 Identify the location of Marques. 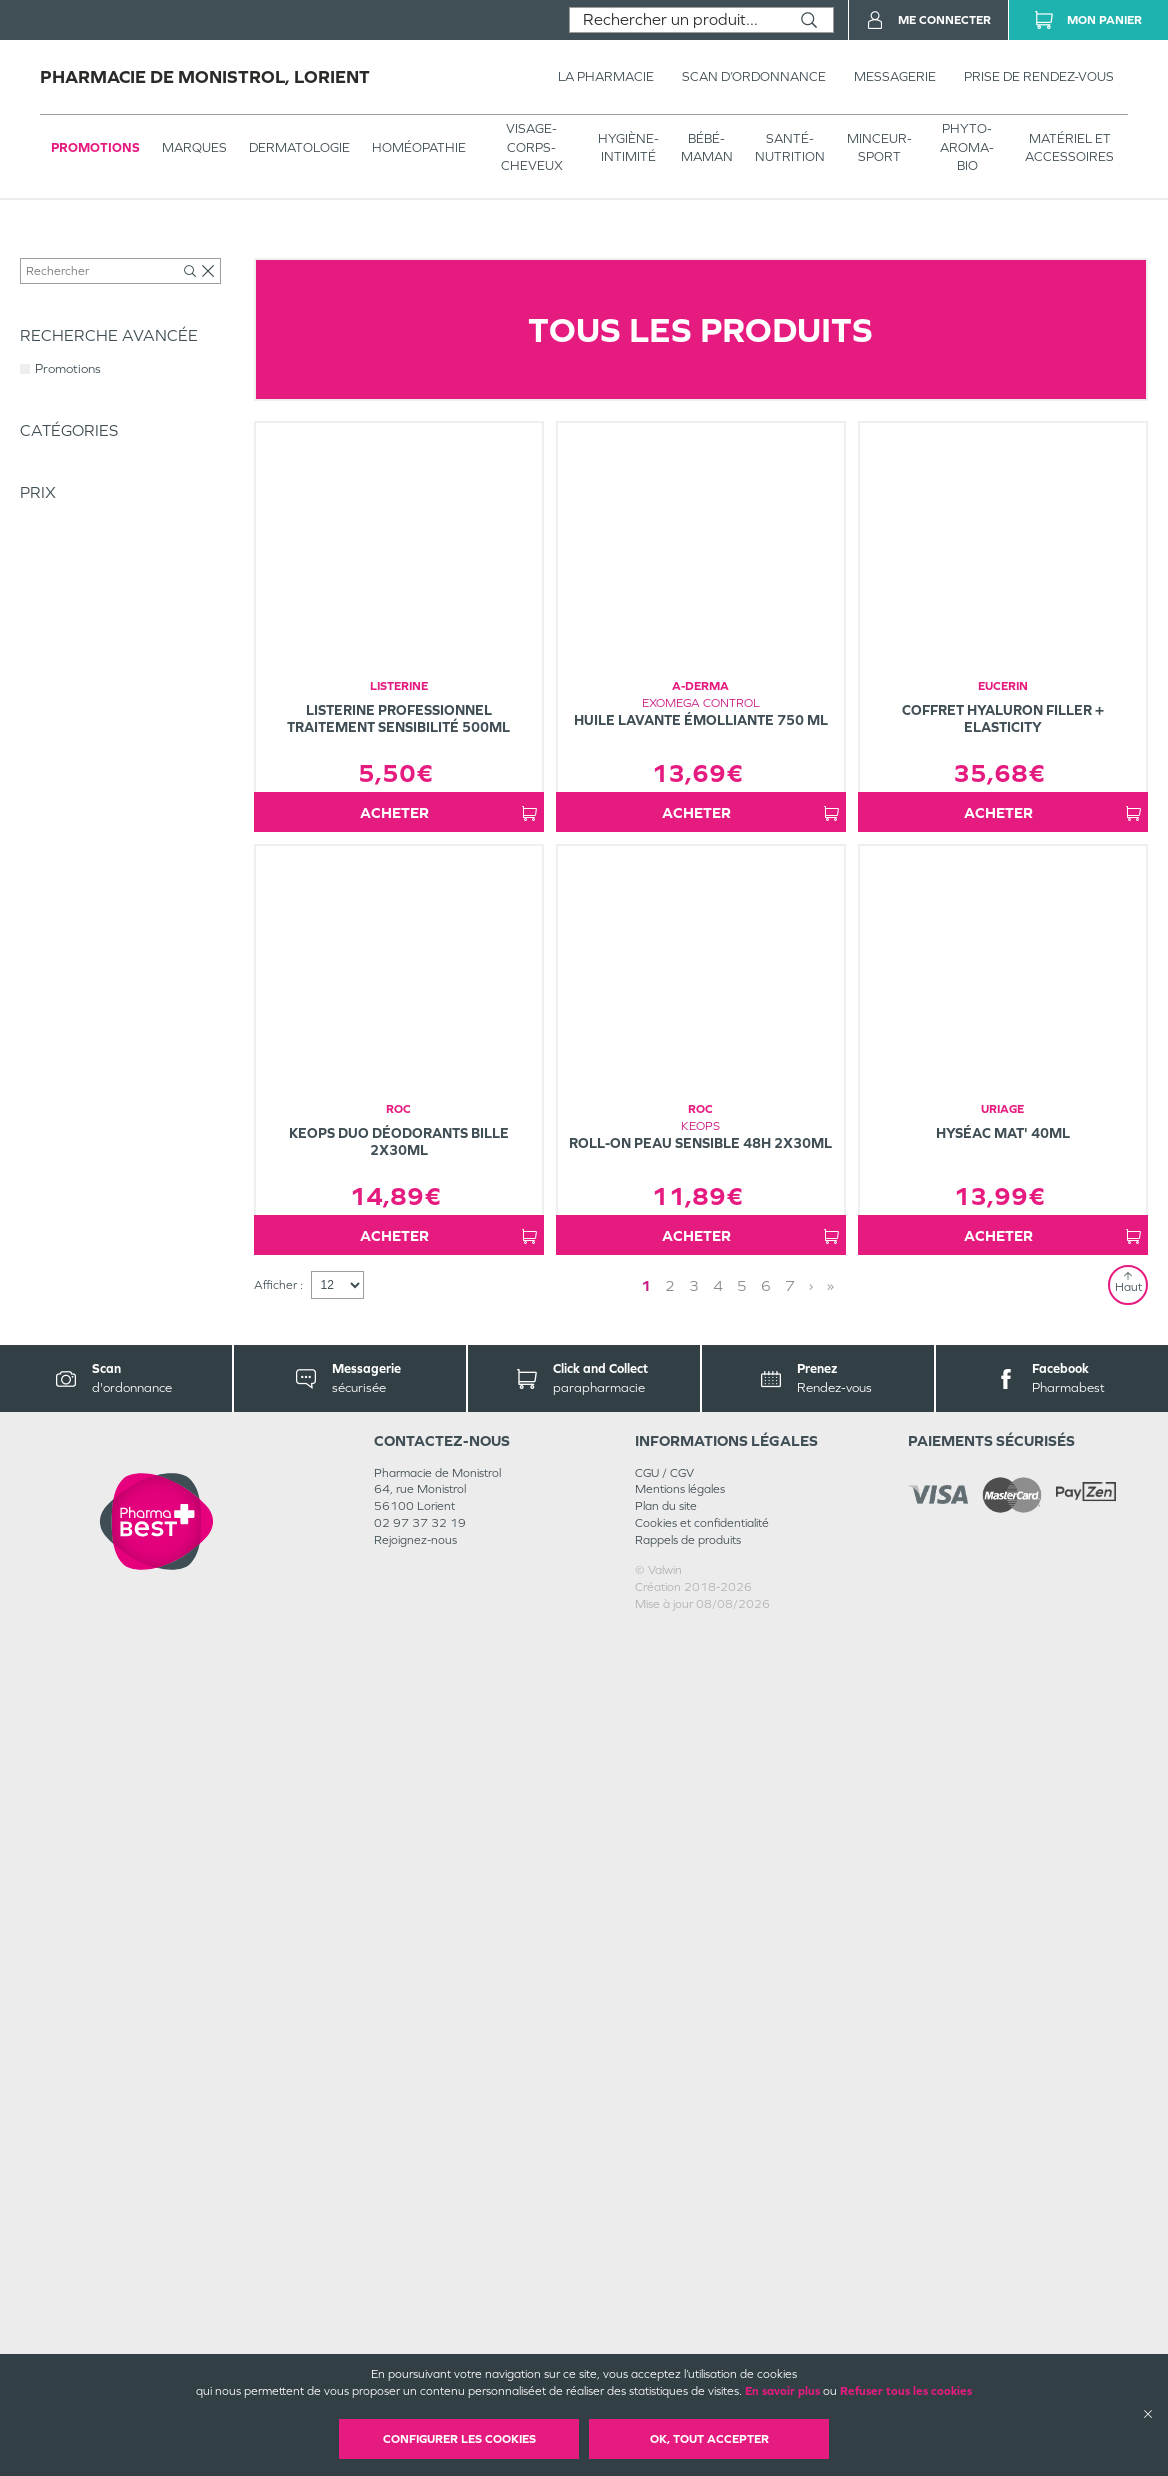
(194, 147).